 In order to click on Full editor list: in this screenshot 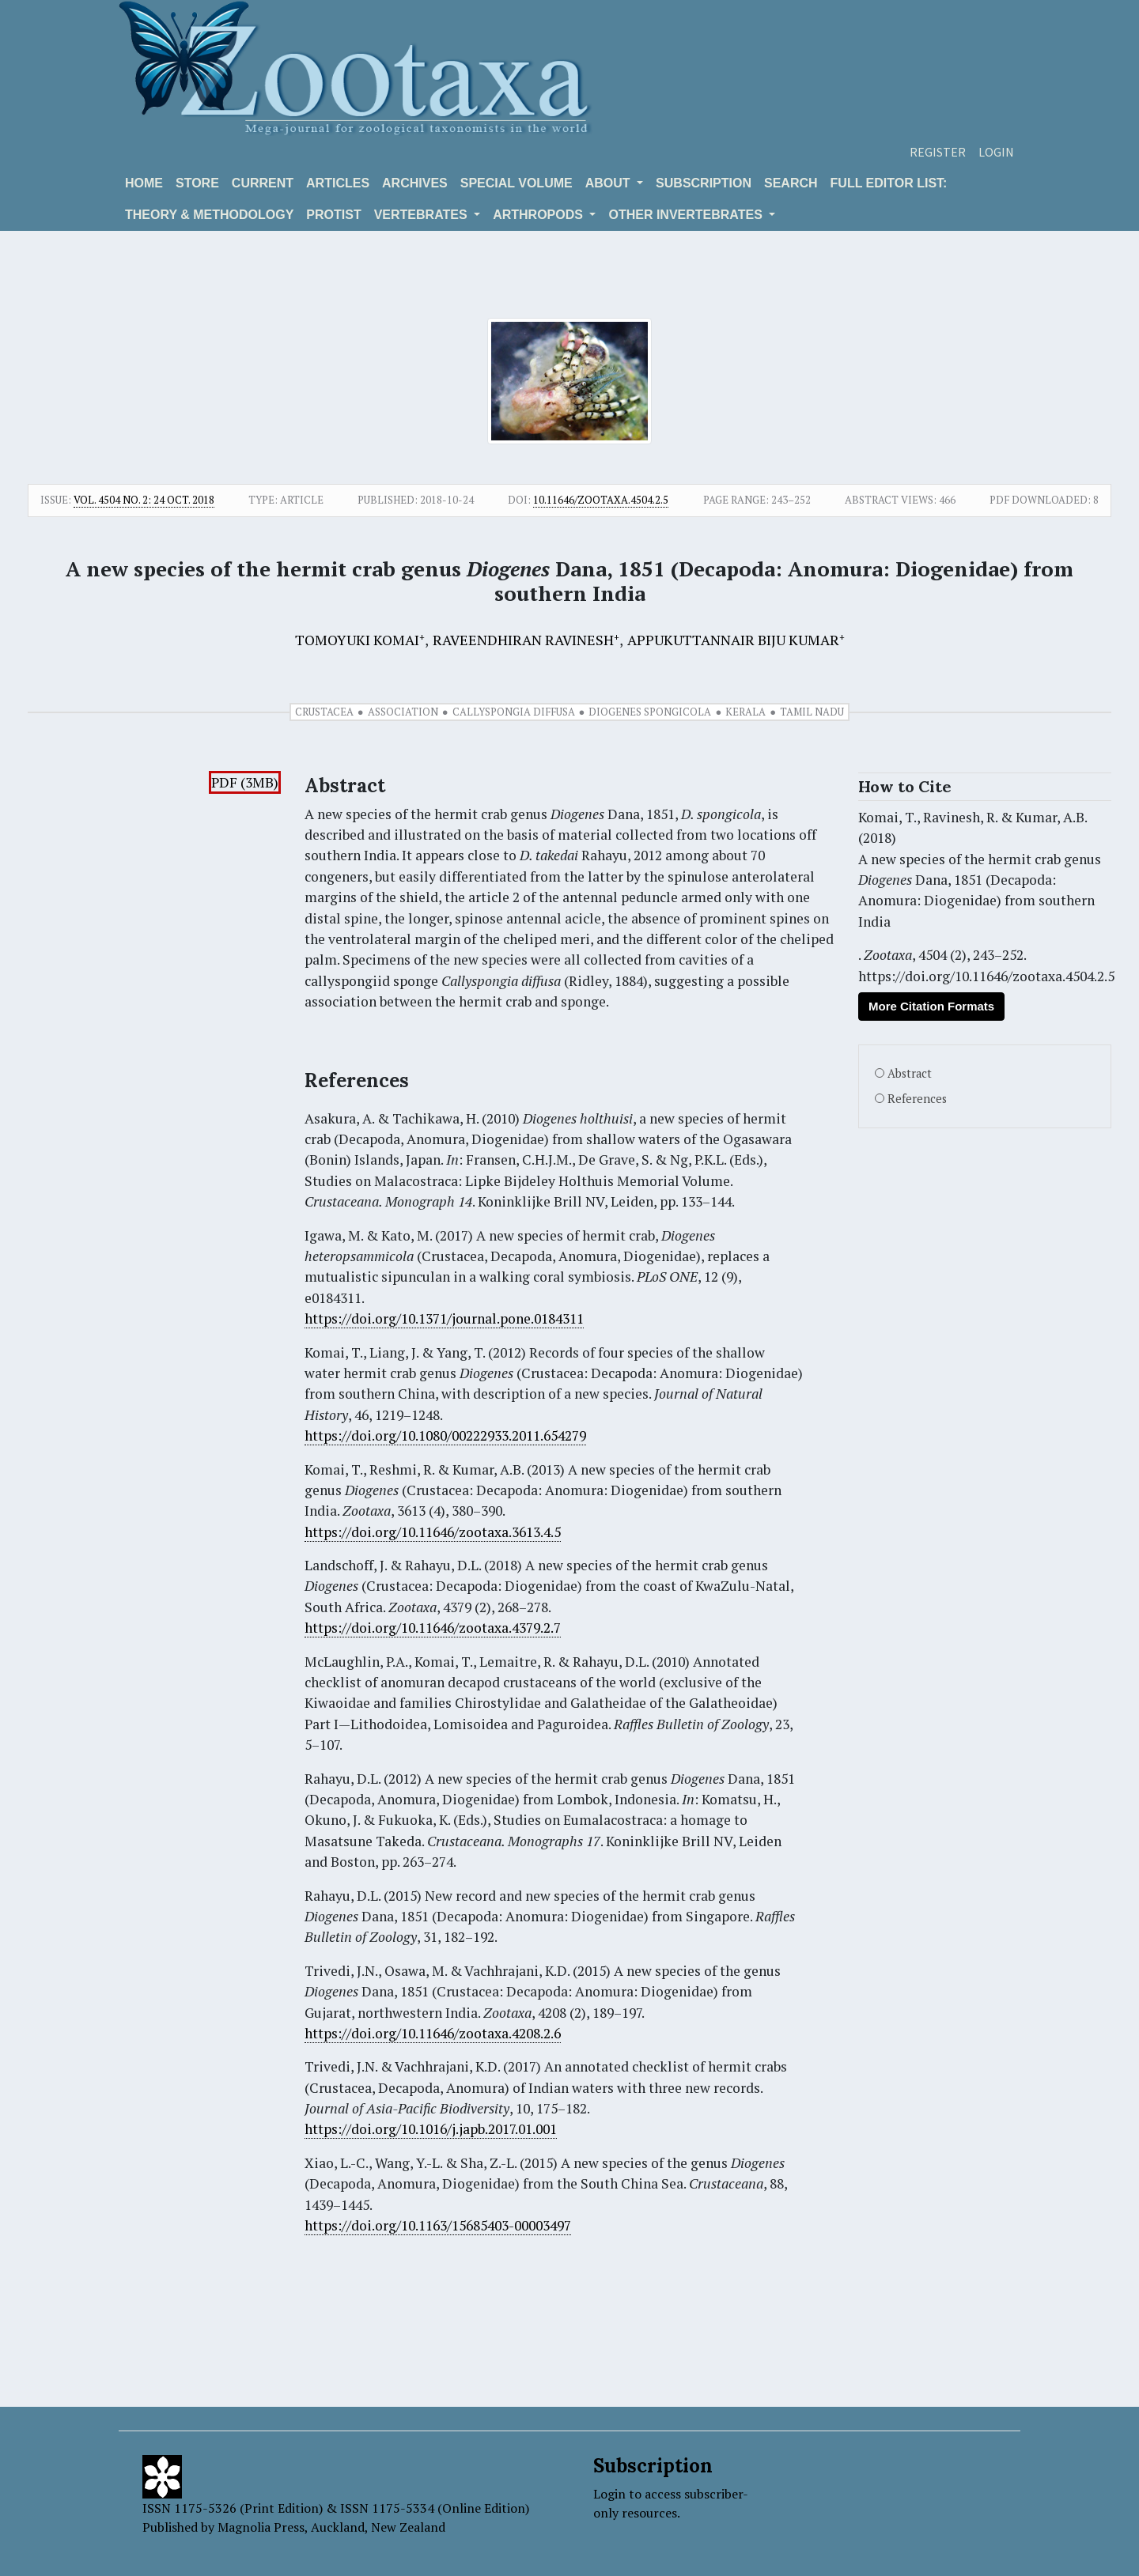, I will do `click(889, 183)`.